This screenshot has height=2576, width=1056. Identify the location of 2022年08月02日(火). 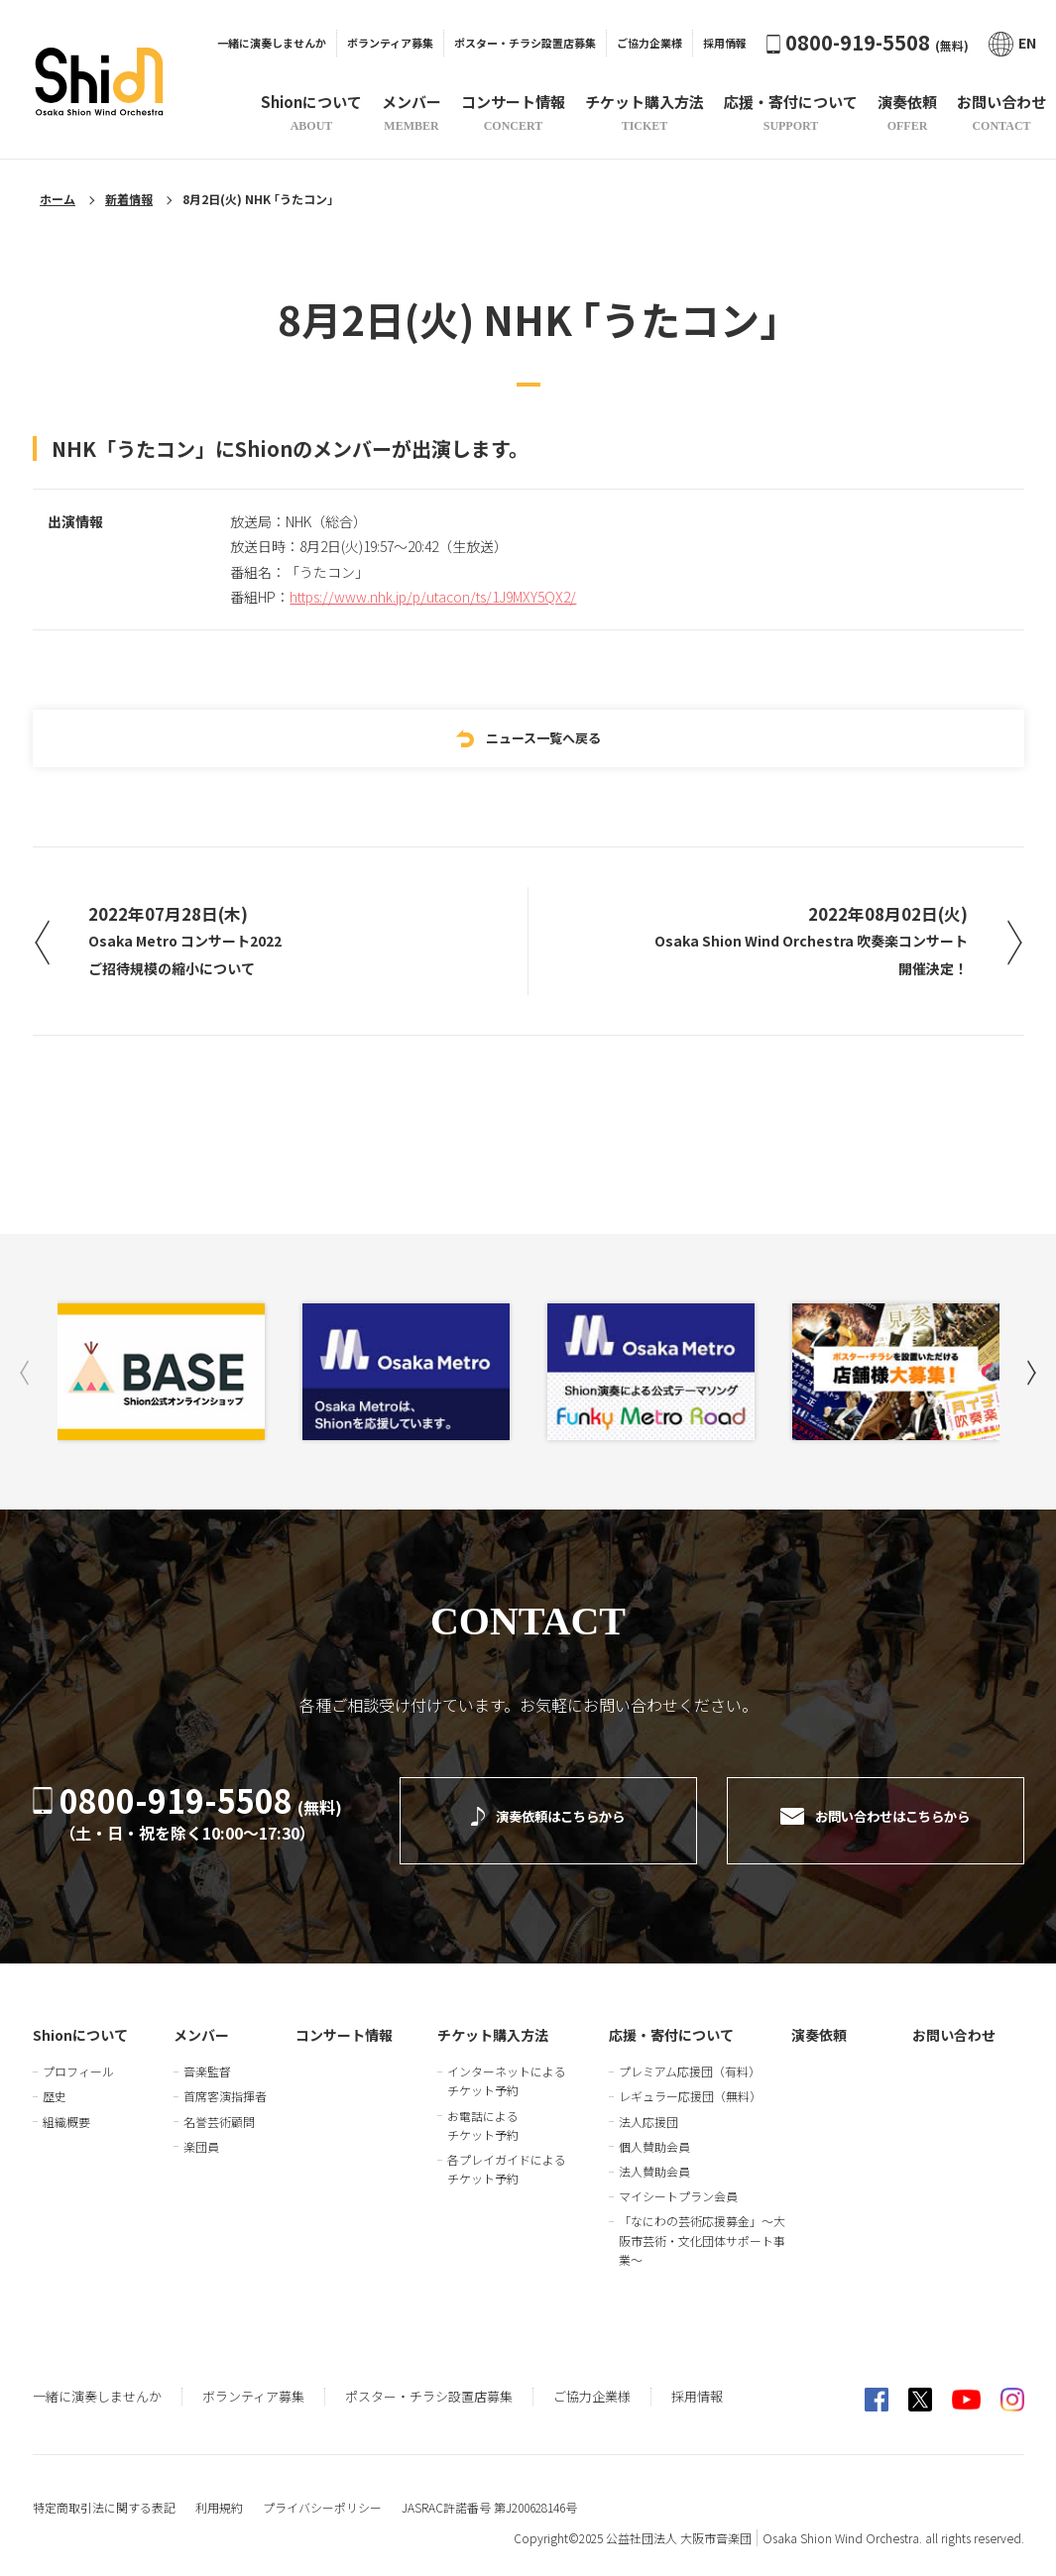
(798, 942).